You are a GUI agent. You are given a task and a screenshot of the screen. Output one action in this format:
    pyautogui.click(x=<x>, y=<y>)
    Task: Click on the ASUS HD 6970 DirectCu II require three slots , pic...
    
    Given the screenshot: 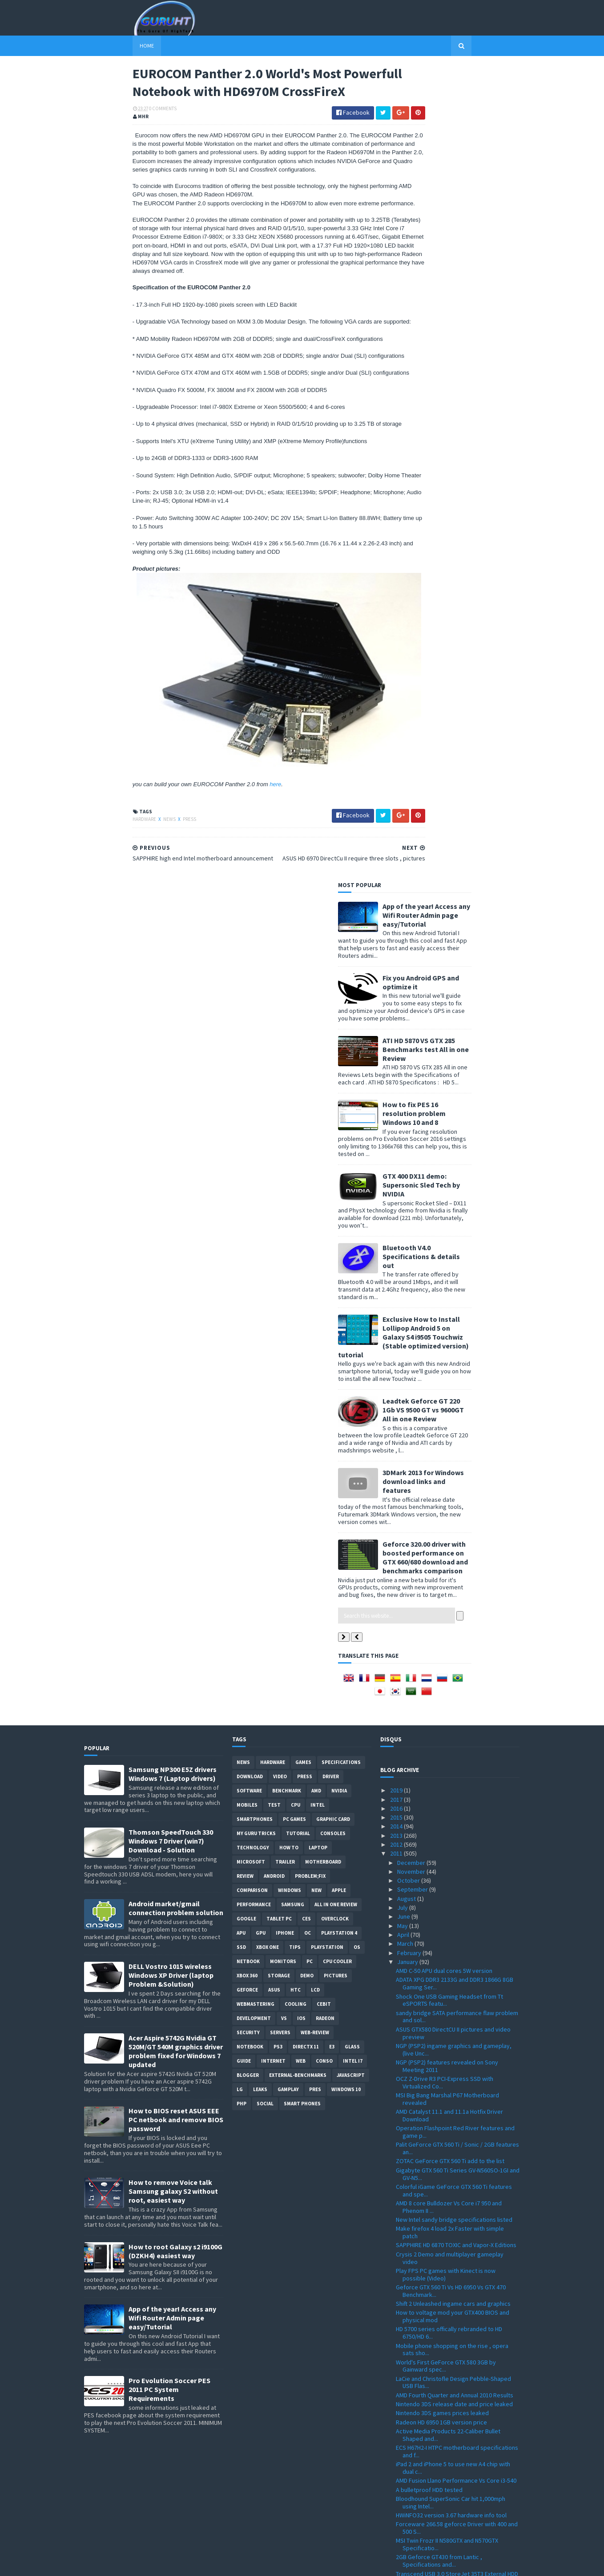 What is the action you would take?
    pyautogui.click(x=455, y=1935)
    